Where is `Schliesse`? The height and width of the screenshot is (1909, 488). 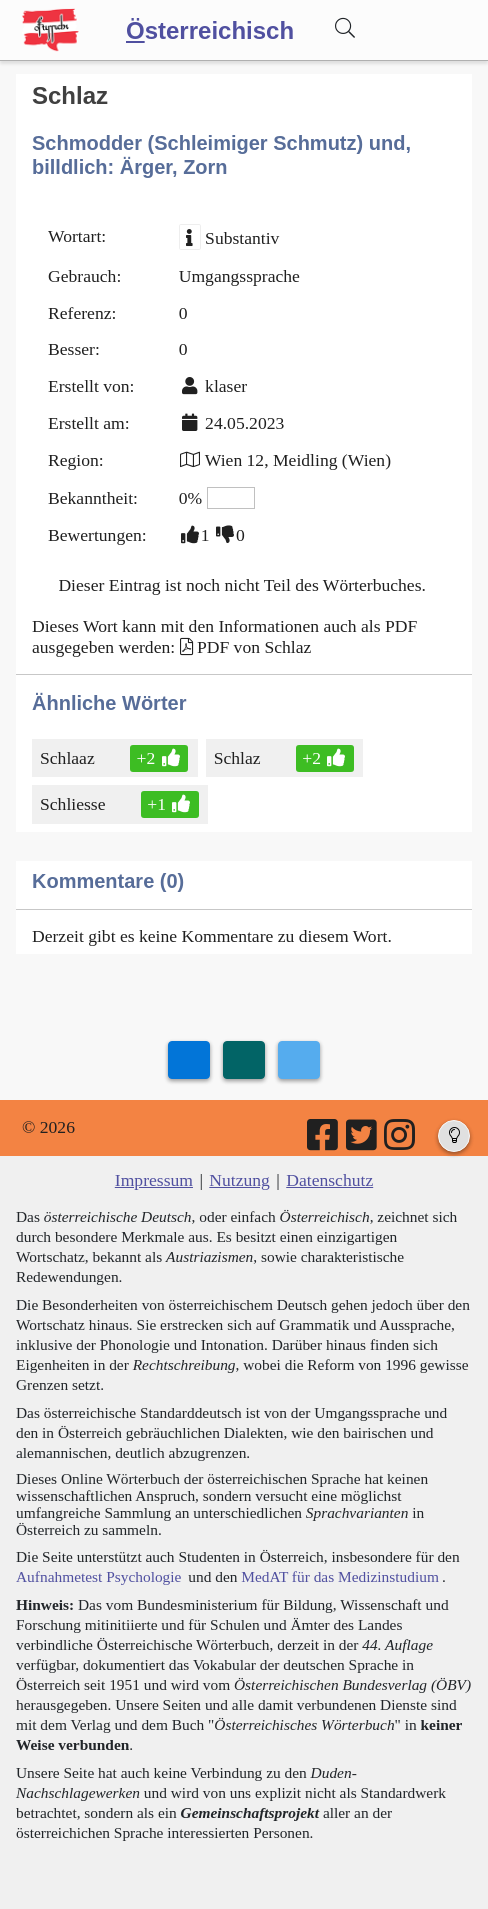 Schliesse is located at coordinates (74, 804).